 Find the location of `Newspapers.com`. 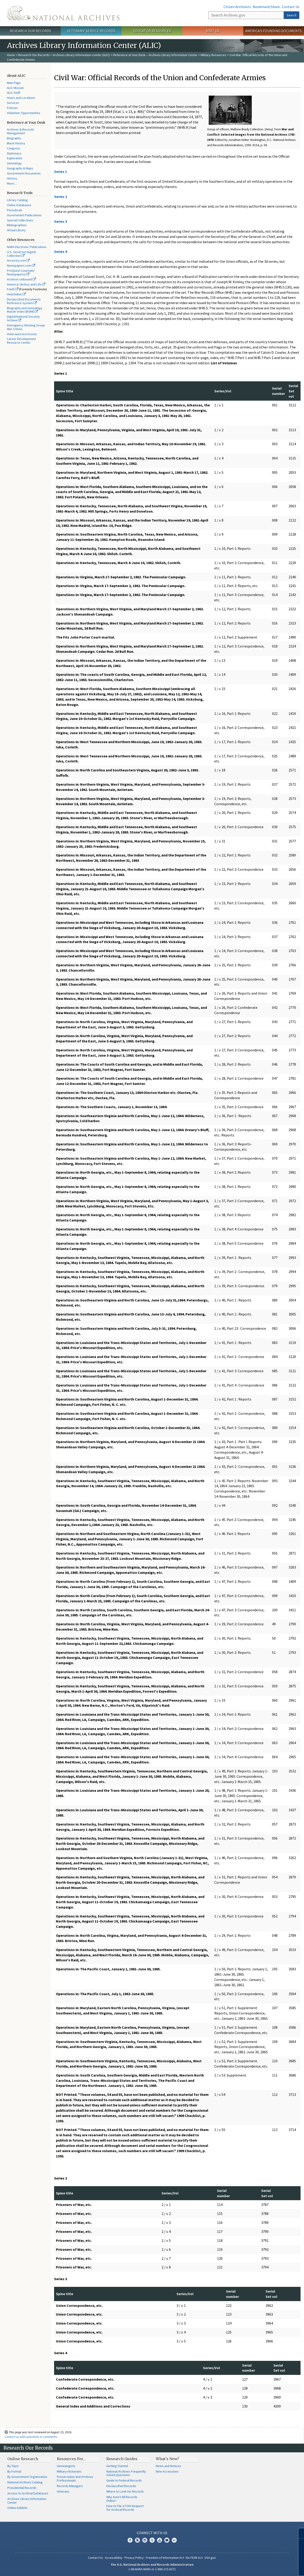

Newspapers.com is located at coordinates (21, 265).